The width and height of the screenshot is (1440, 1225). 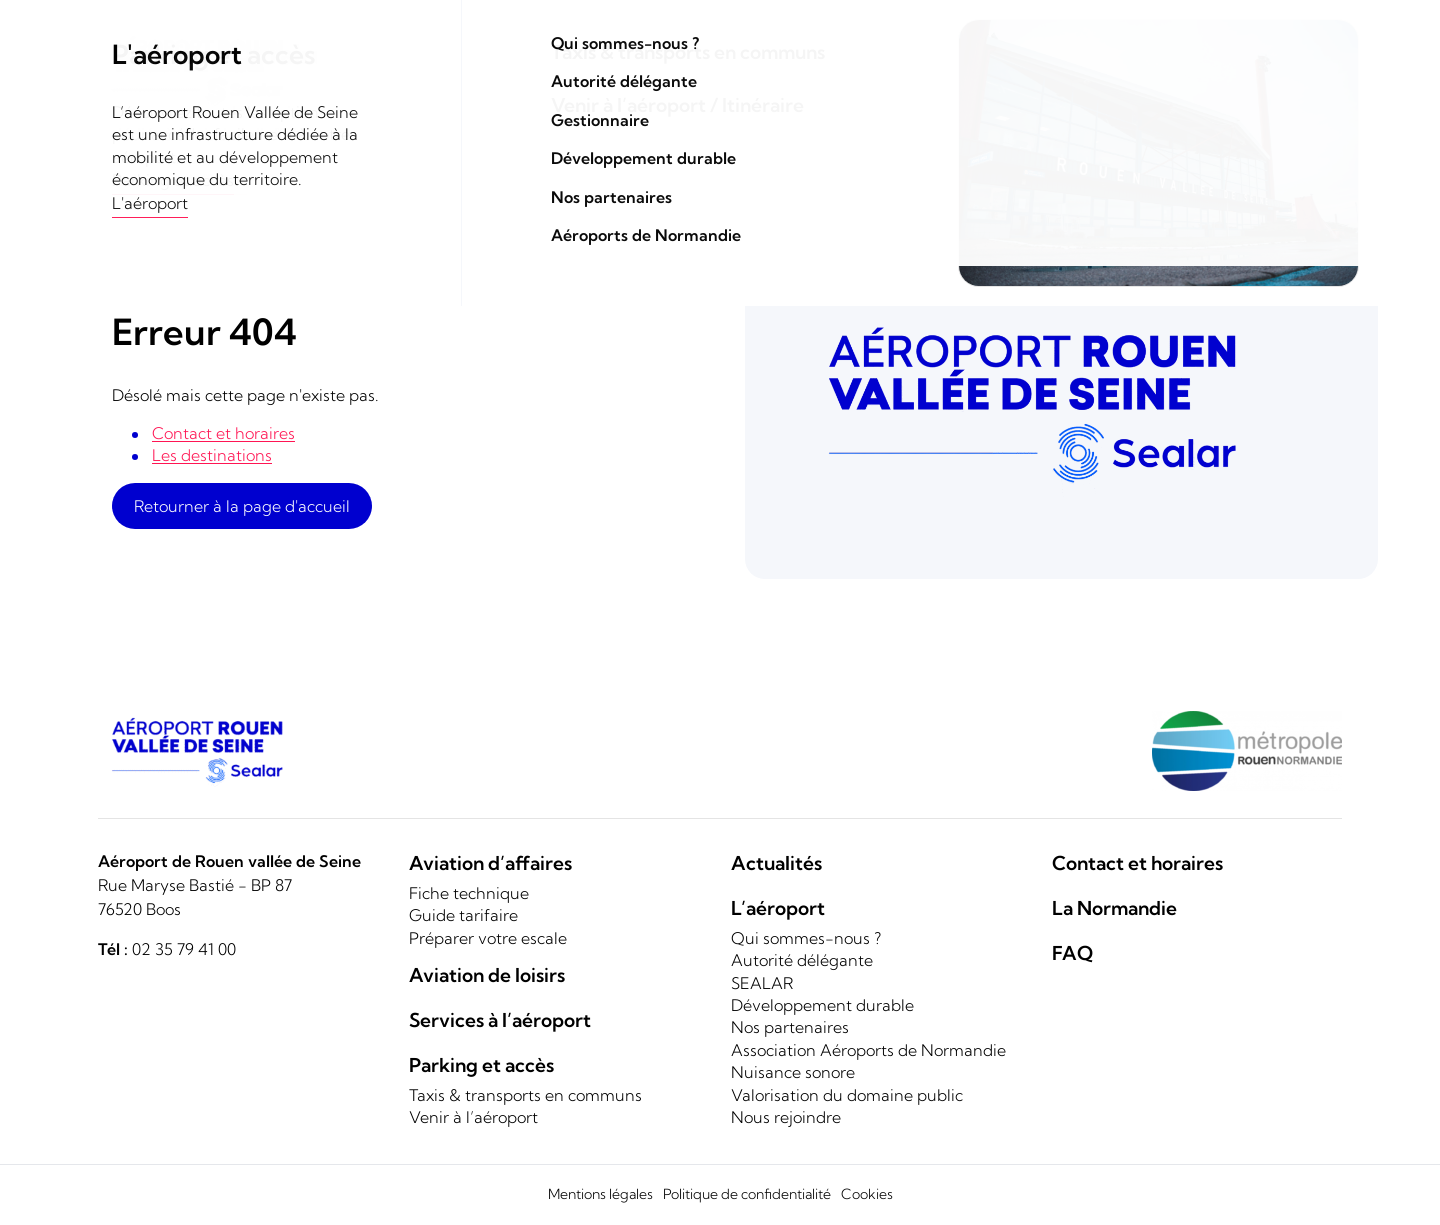 I want to click on Cookies, so click(x=867, y=1194).